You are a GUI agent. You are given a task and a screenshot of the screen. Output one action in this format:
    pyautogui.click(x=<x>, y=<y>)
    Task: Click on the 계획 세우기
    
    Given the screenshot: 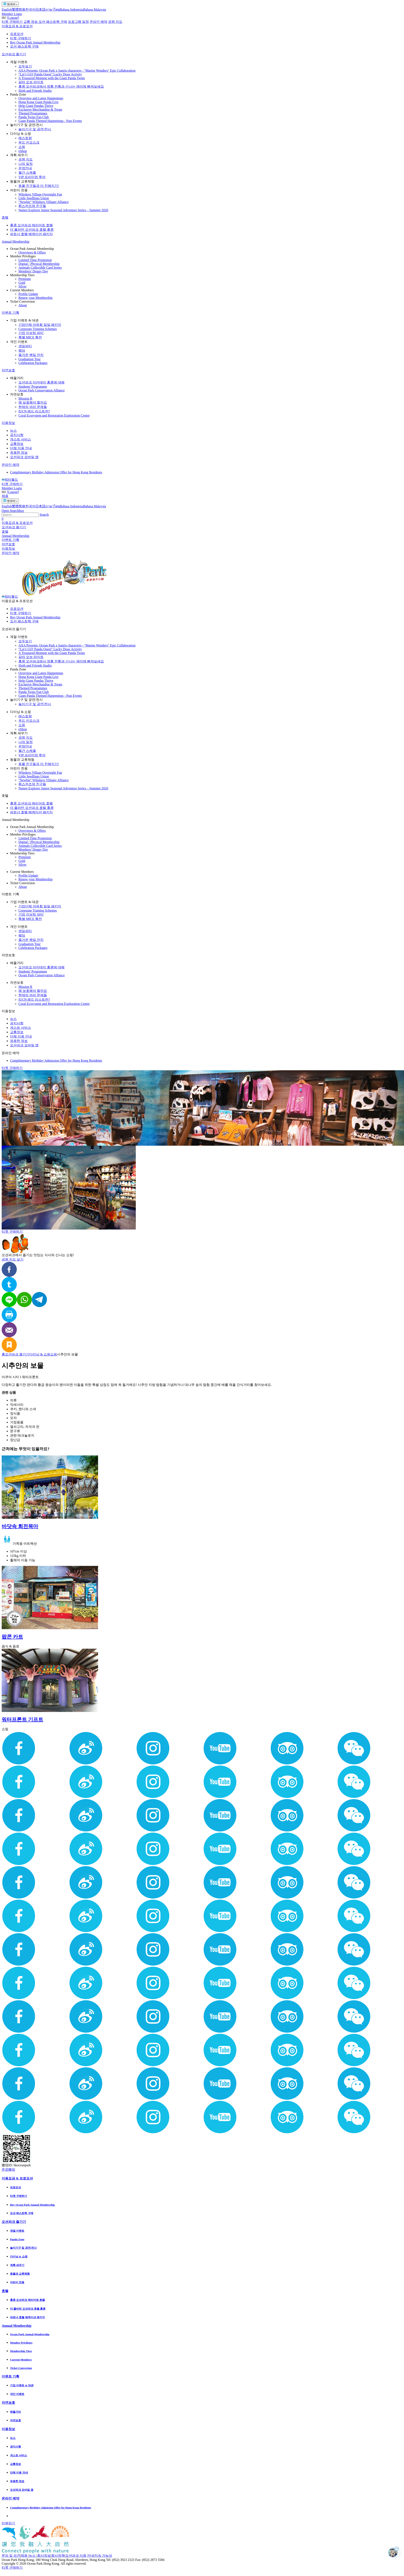 What is the action you would take?
    pyautogui.click(x=17, y=2265)
    